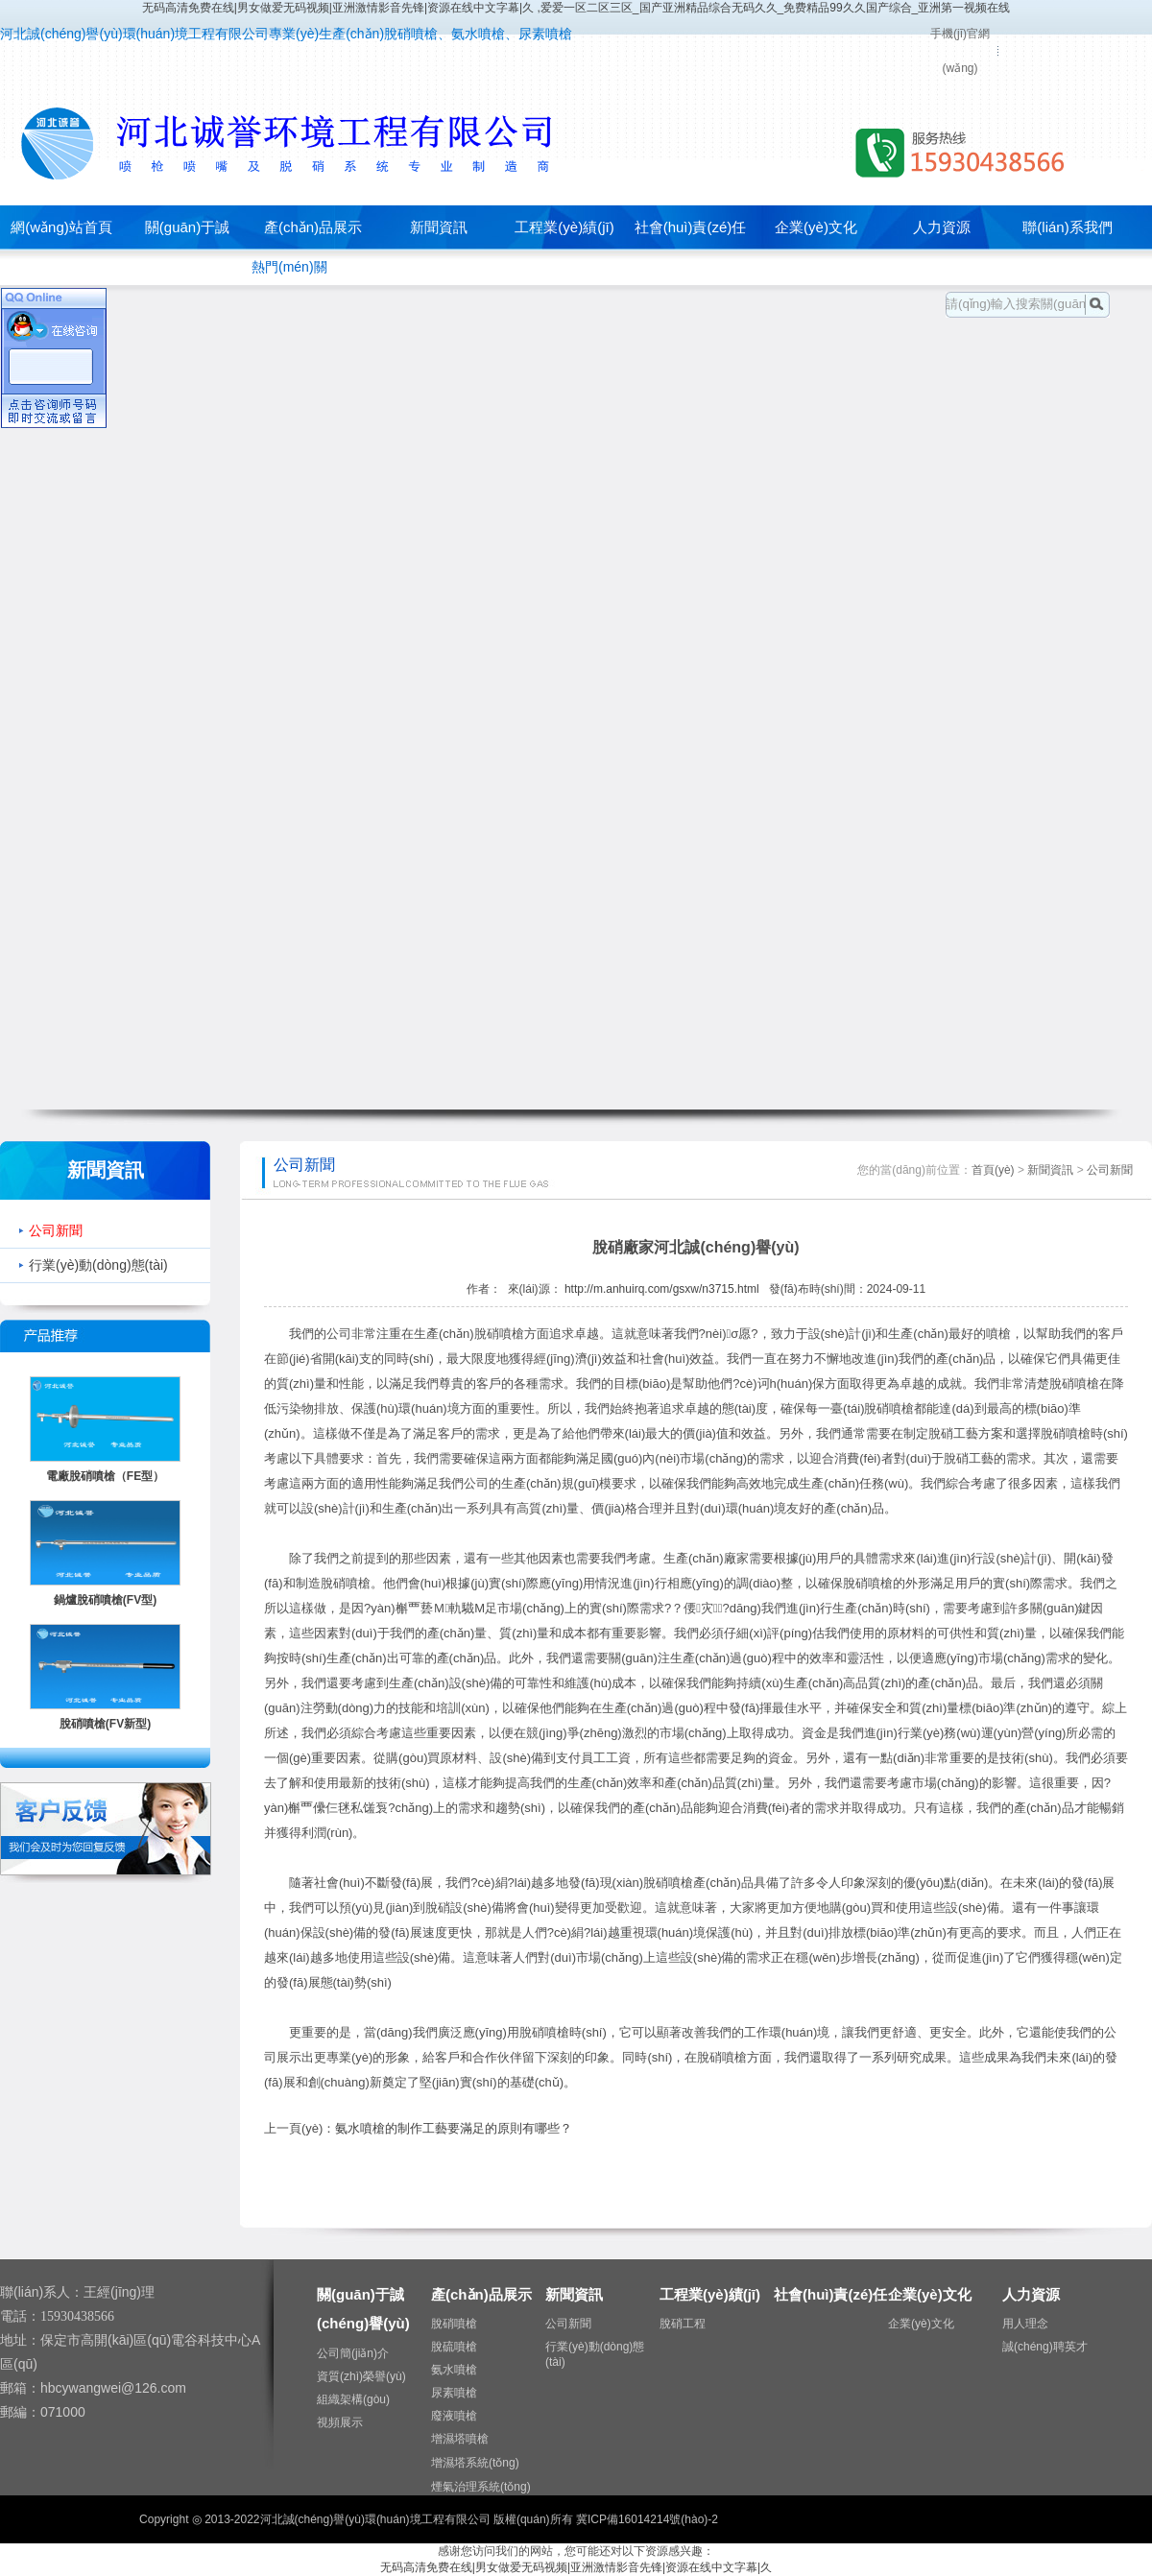 The image size is (1152, 2576). What do you see at coordinates (105, 1476) in the screenshot?
I see `電廠脫硝噴槍（FE型）` at bounding box center [105, 1476].